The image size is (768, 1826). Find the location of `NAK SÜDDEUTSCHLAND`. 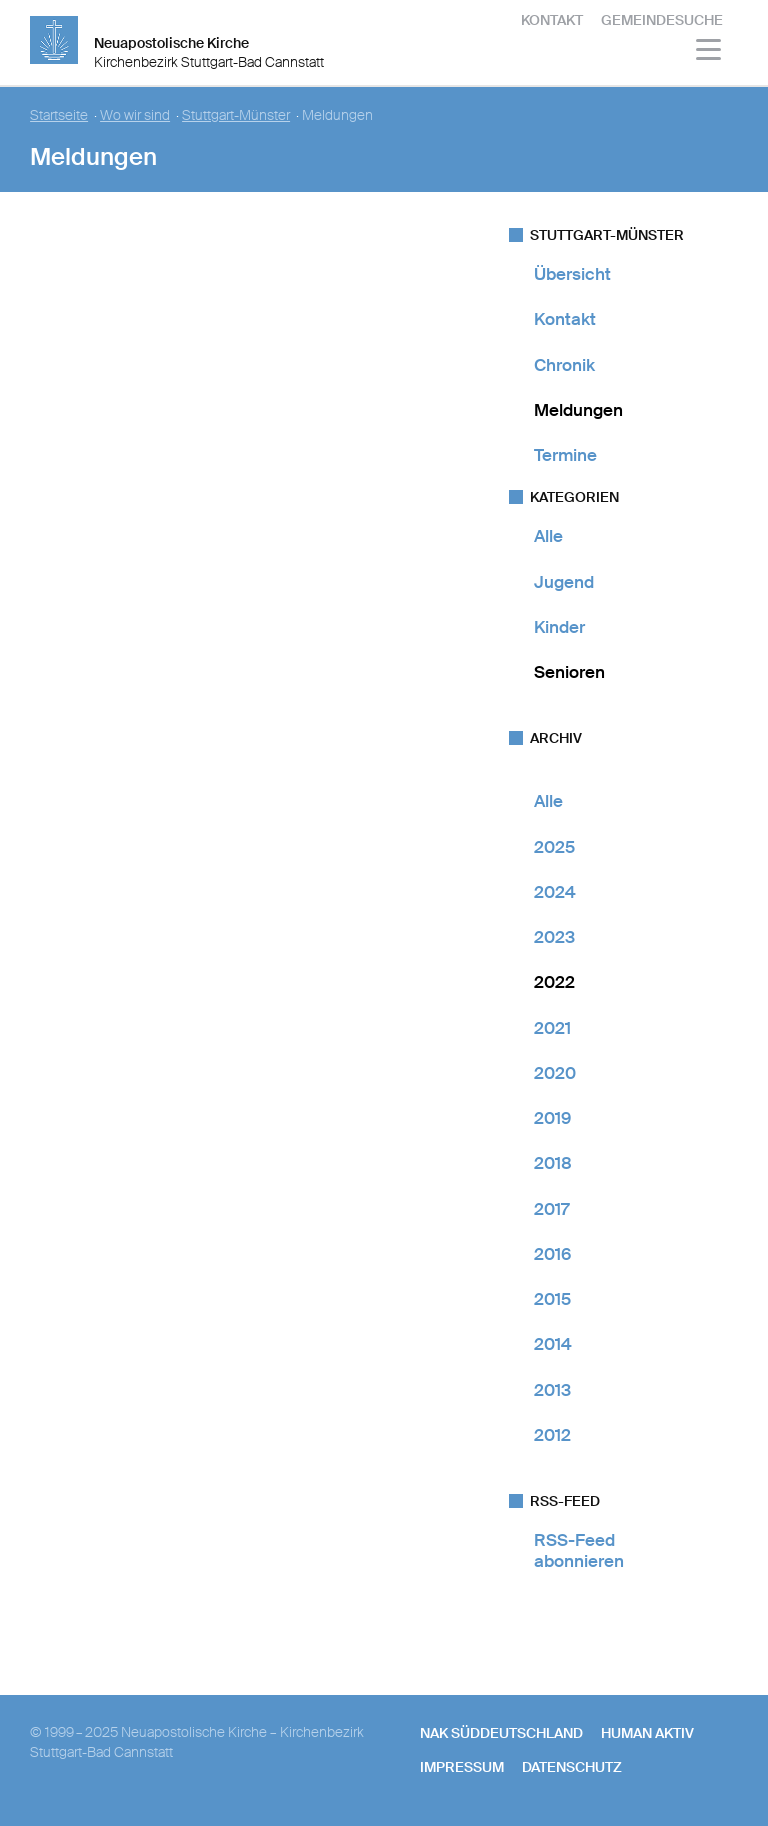

NAK SÜDDEUTSCHLAND is located at coordinates (501, 1733).